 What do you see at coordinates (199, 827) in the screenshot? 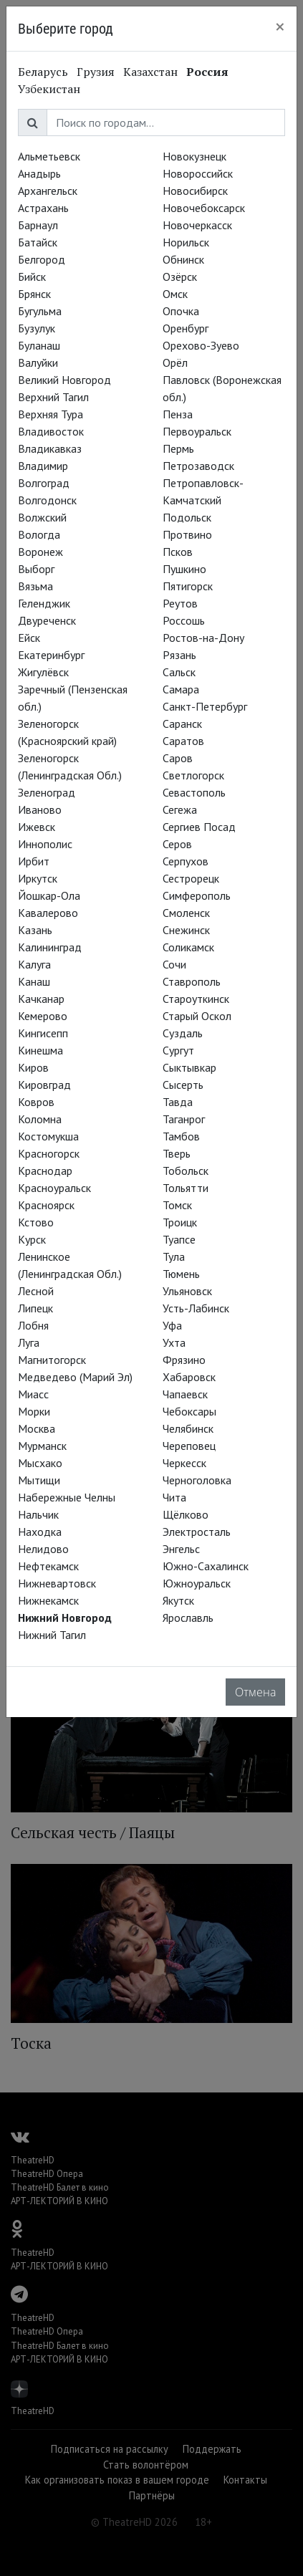
I see `Сергиев Посад` at bounding box center [199, 827].